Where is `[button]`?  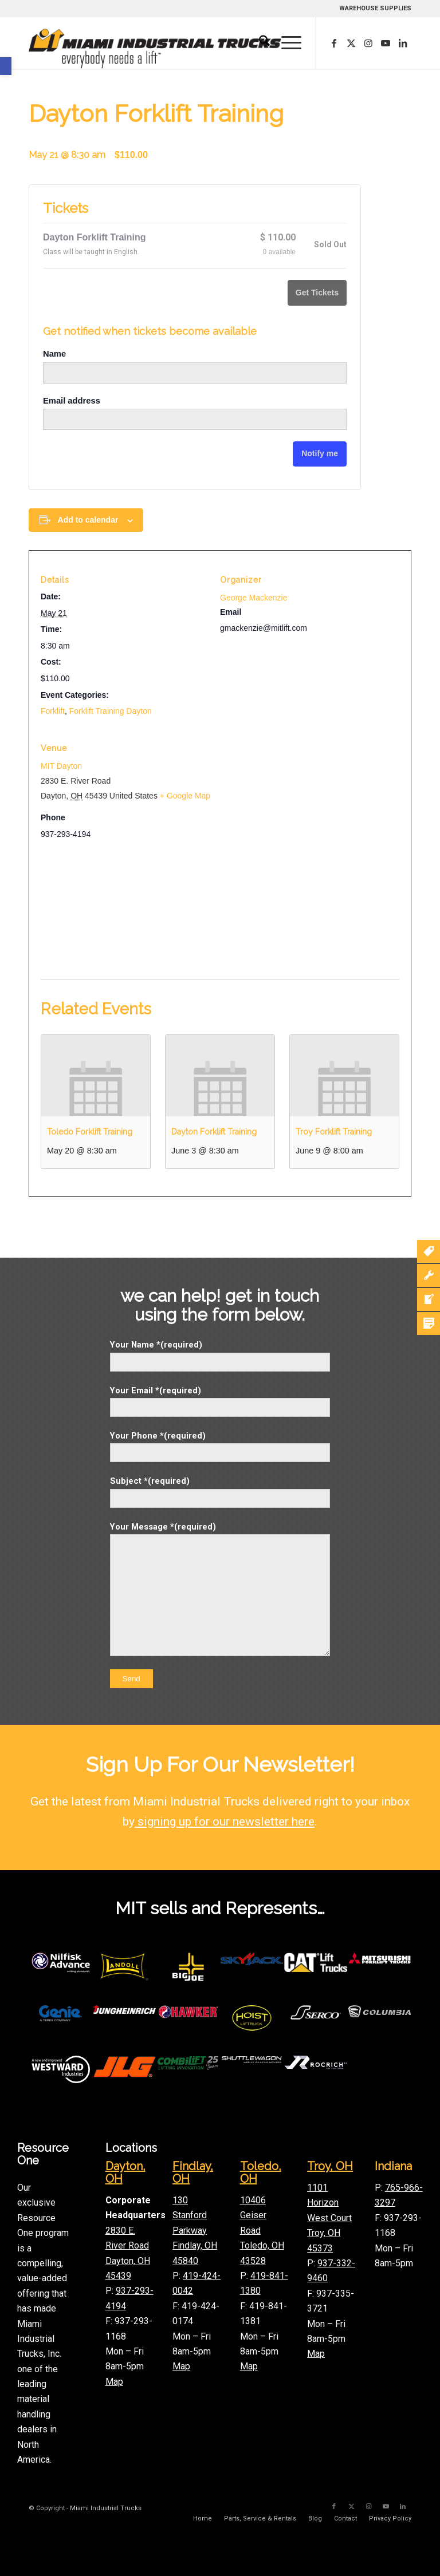 [button] is located at coordinates (5, 66).